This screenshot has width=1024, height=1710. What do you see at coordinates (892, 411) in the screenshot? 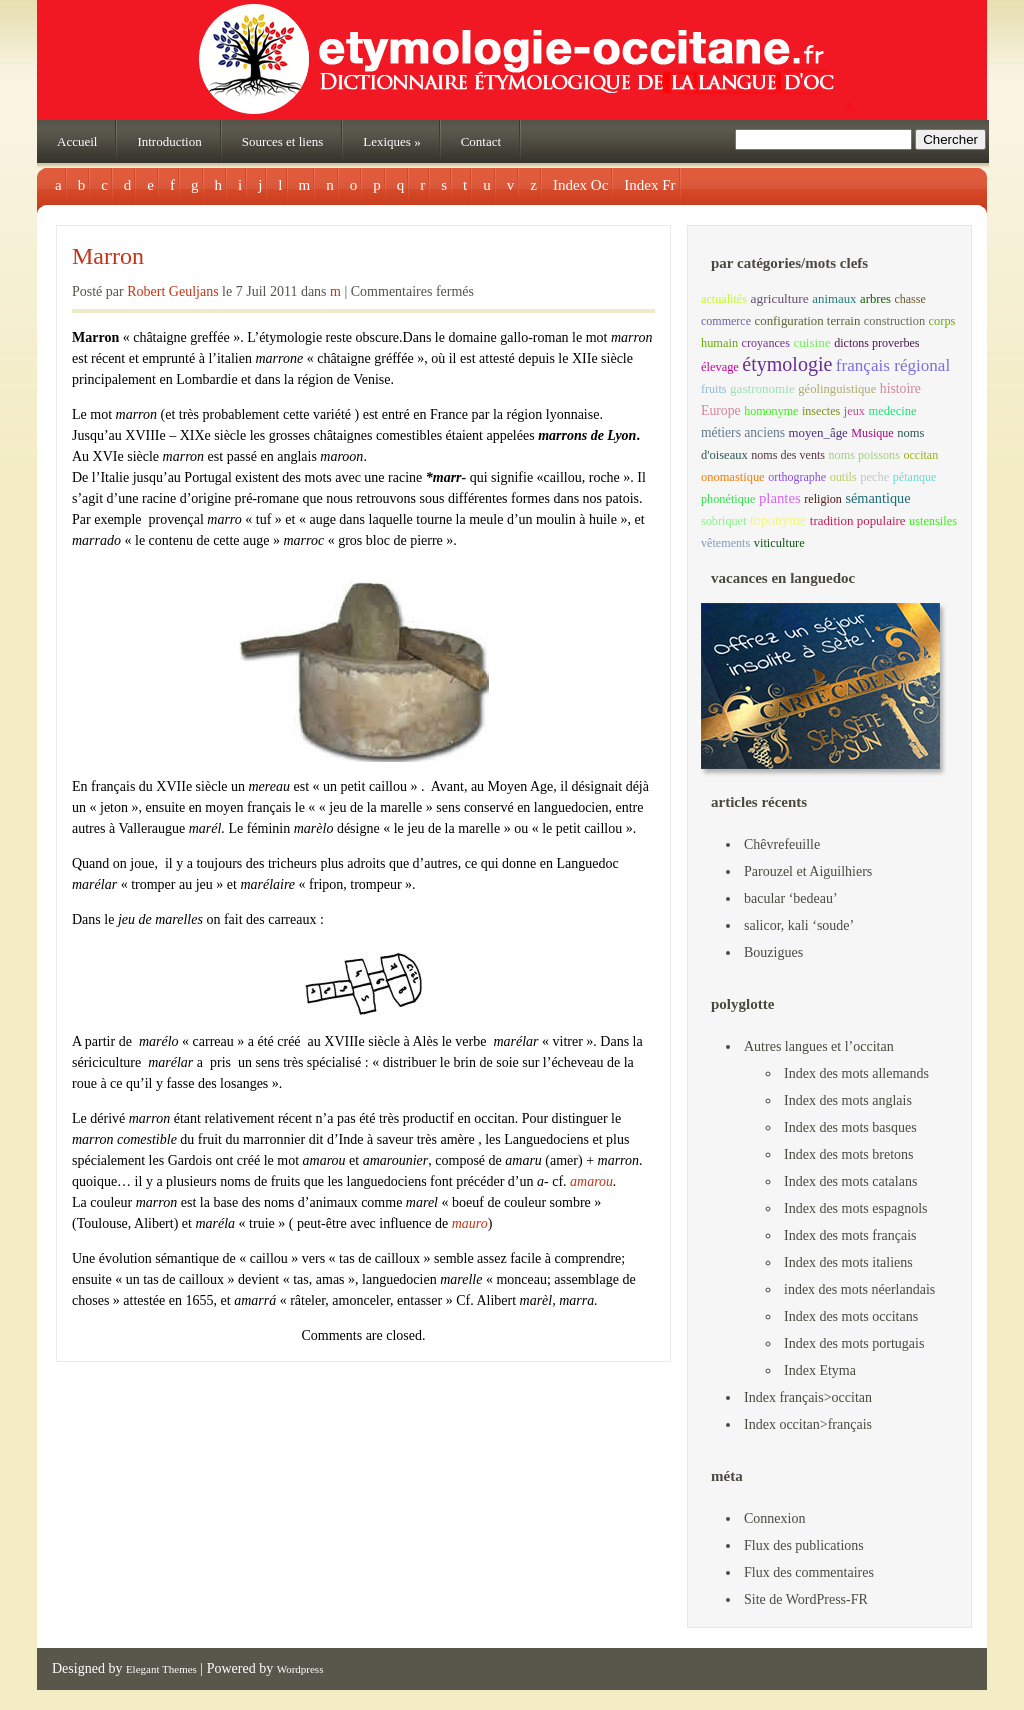
I see `medecine` at bounding box center [892, 411].